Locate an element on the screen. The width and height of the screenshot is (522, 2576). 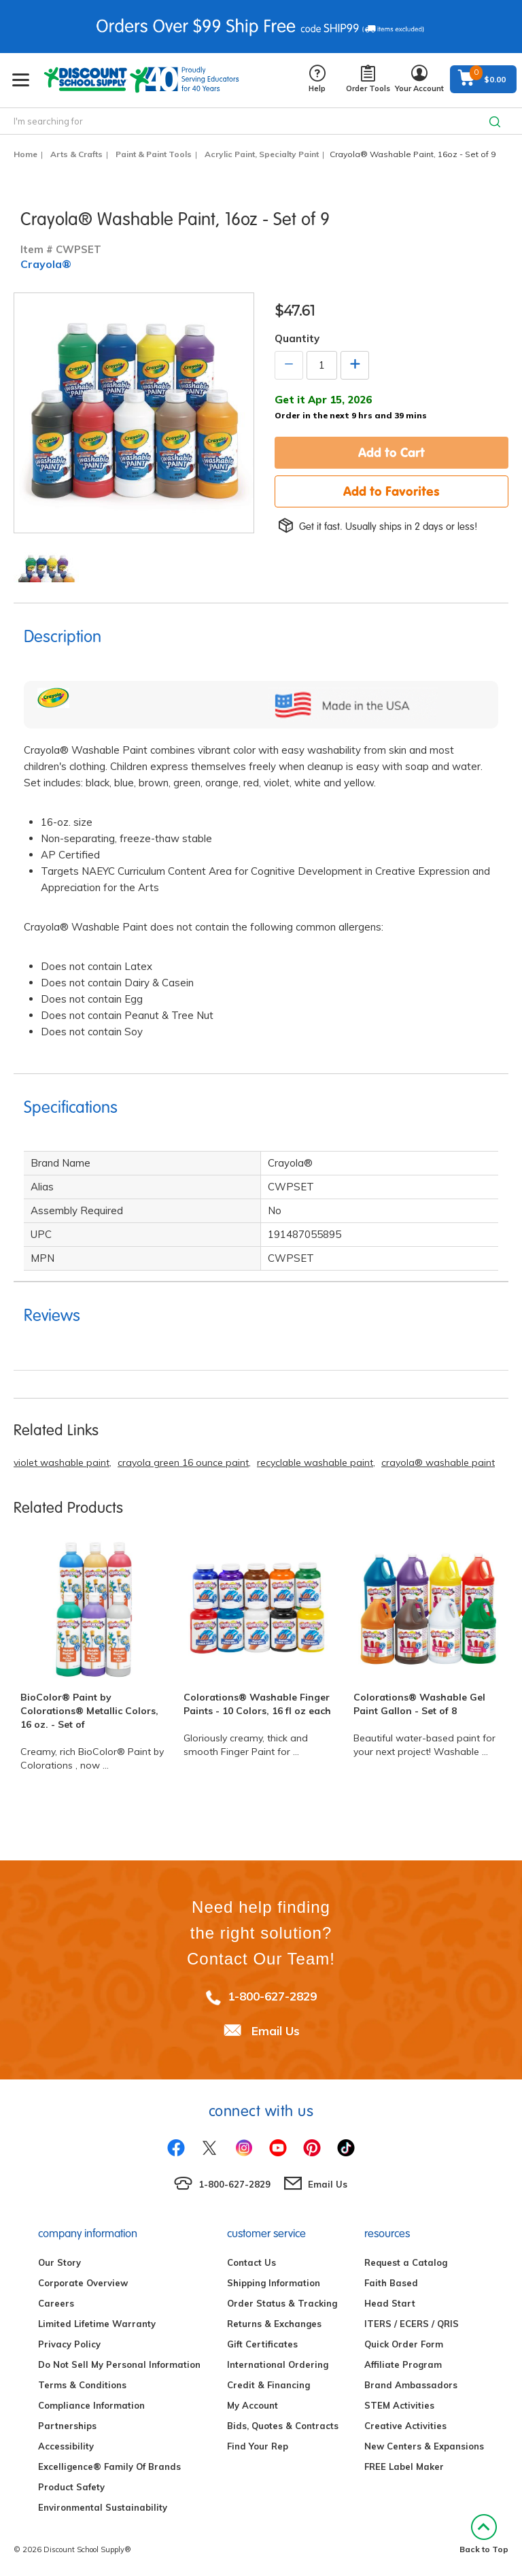
recyclable washable paint is located at coordinates (315, 1462).